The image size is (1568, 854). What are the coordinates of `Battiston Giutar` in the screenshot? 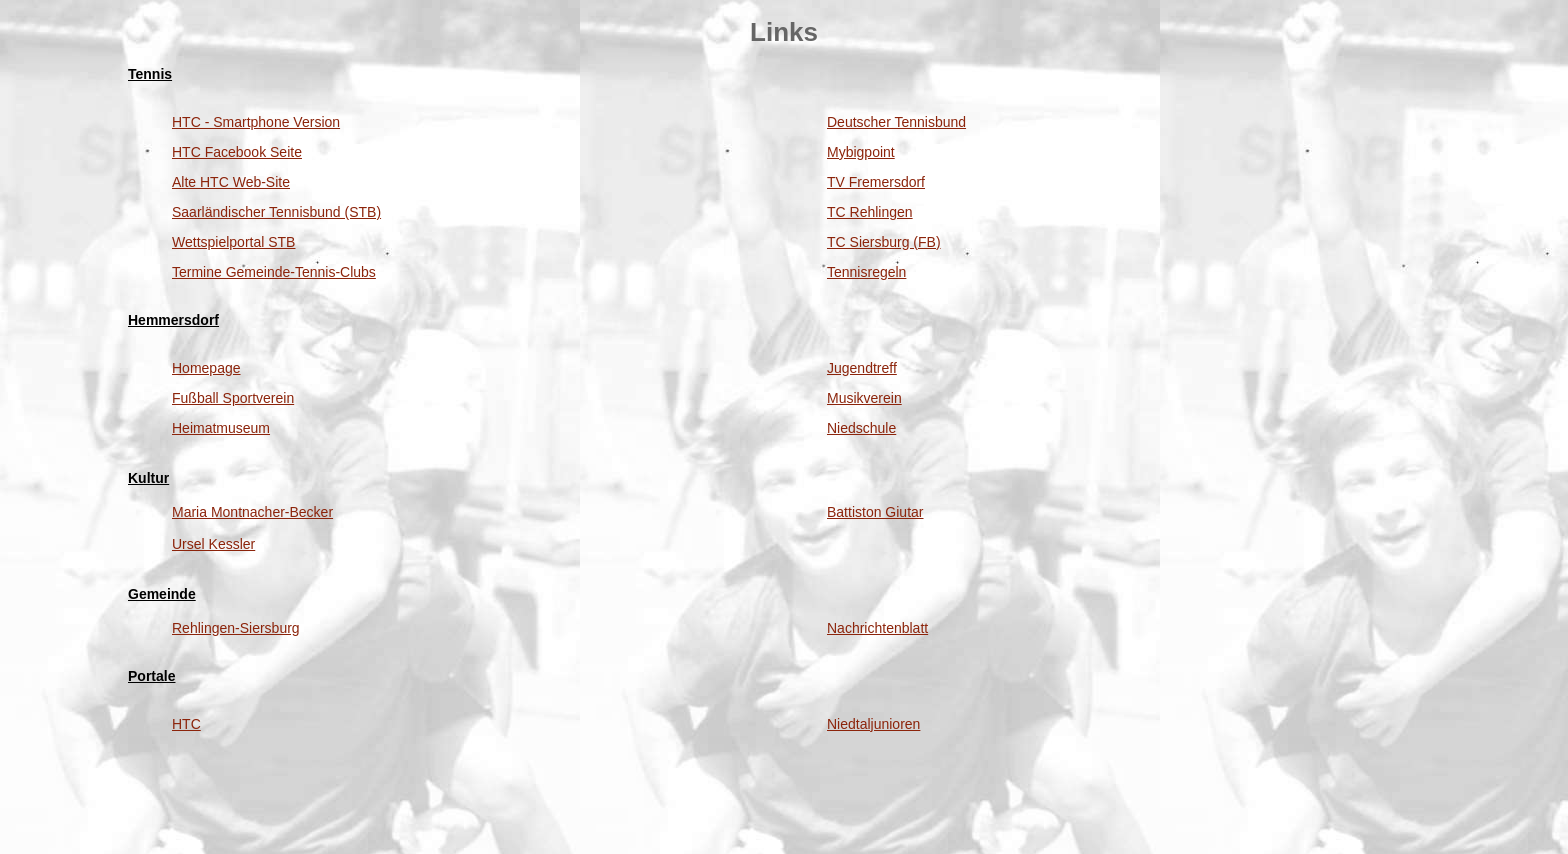 It's located at (875, 512).